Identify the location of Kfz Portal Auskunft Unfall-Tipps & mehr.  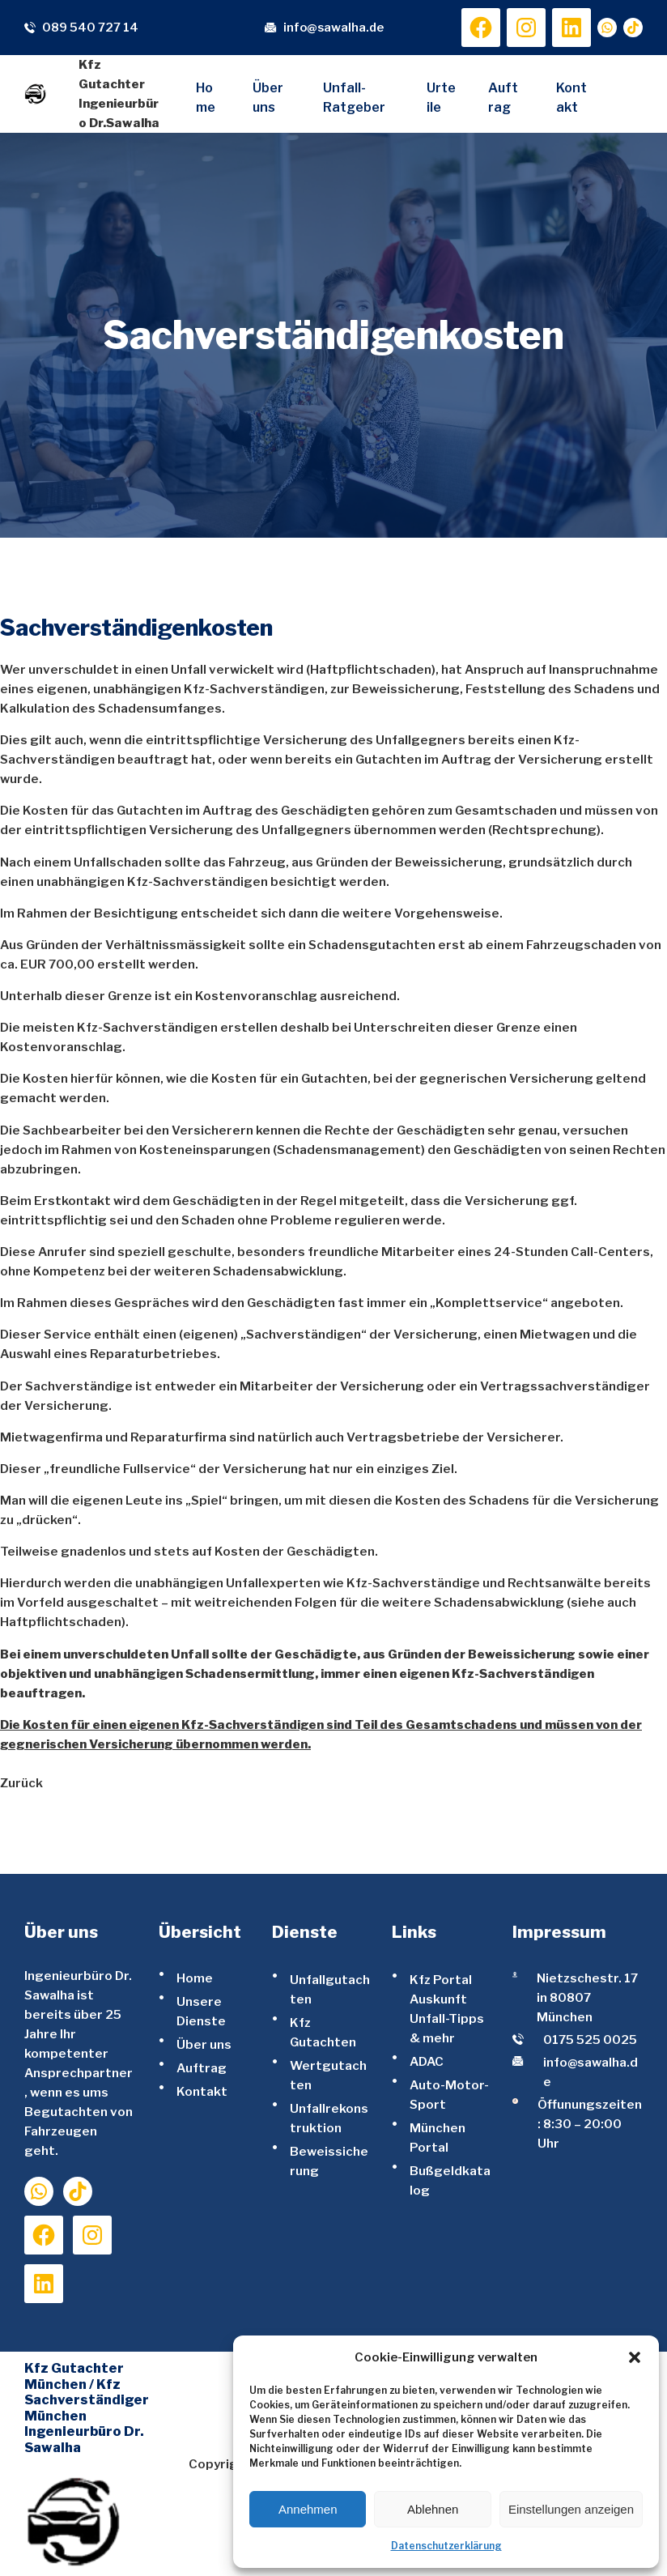
(447, 2009).